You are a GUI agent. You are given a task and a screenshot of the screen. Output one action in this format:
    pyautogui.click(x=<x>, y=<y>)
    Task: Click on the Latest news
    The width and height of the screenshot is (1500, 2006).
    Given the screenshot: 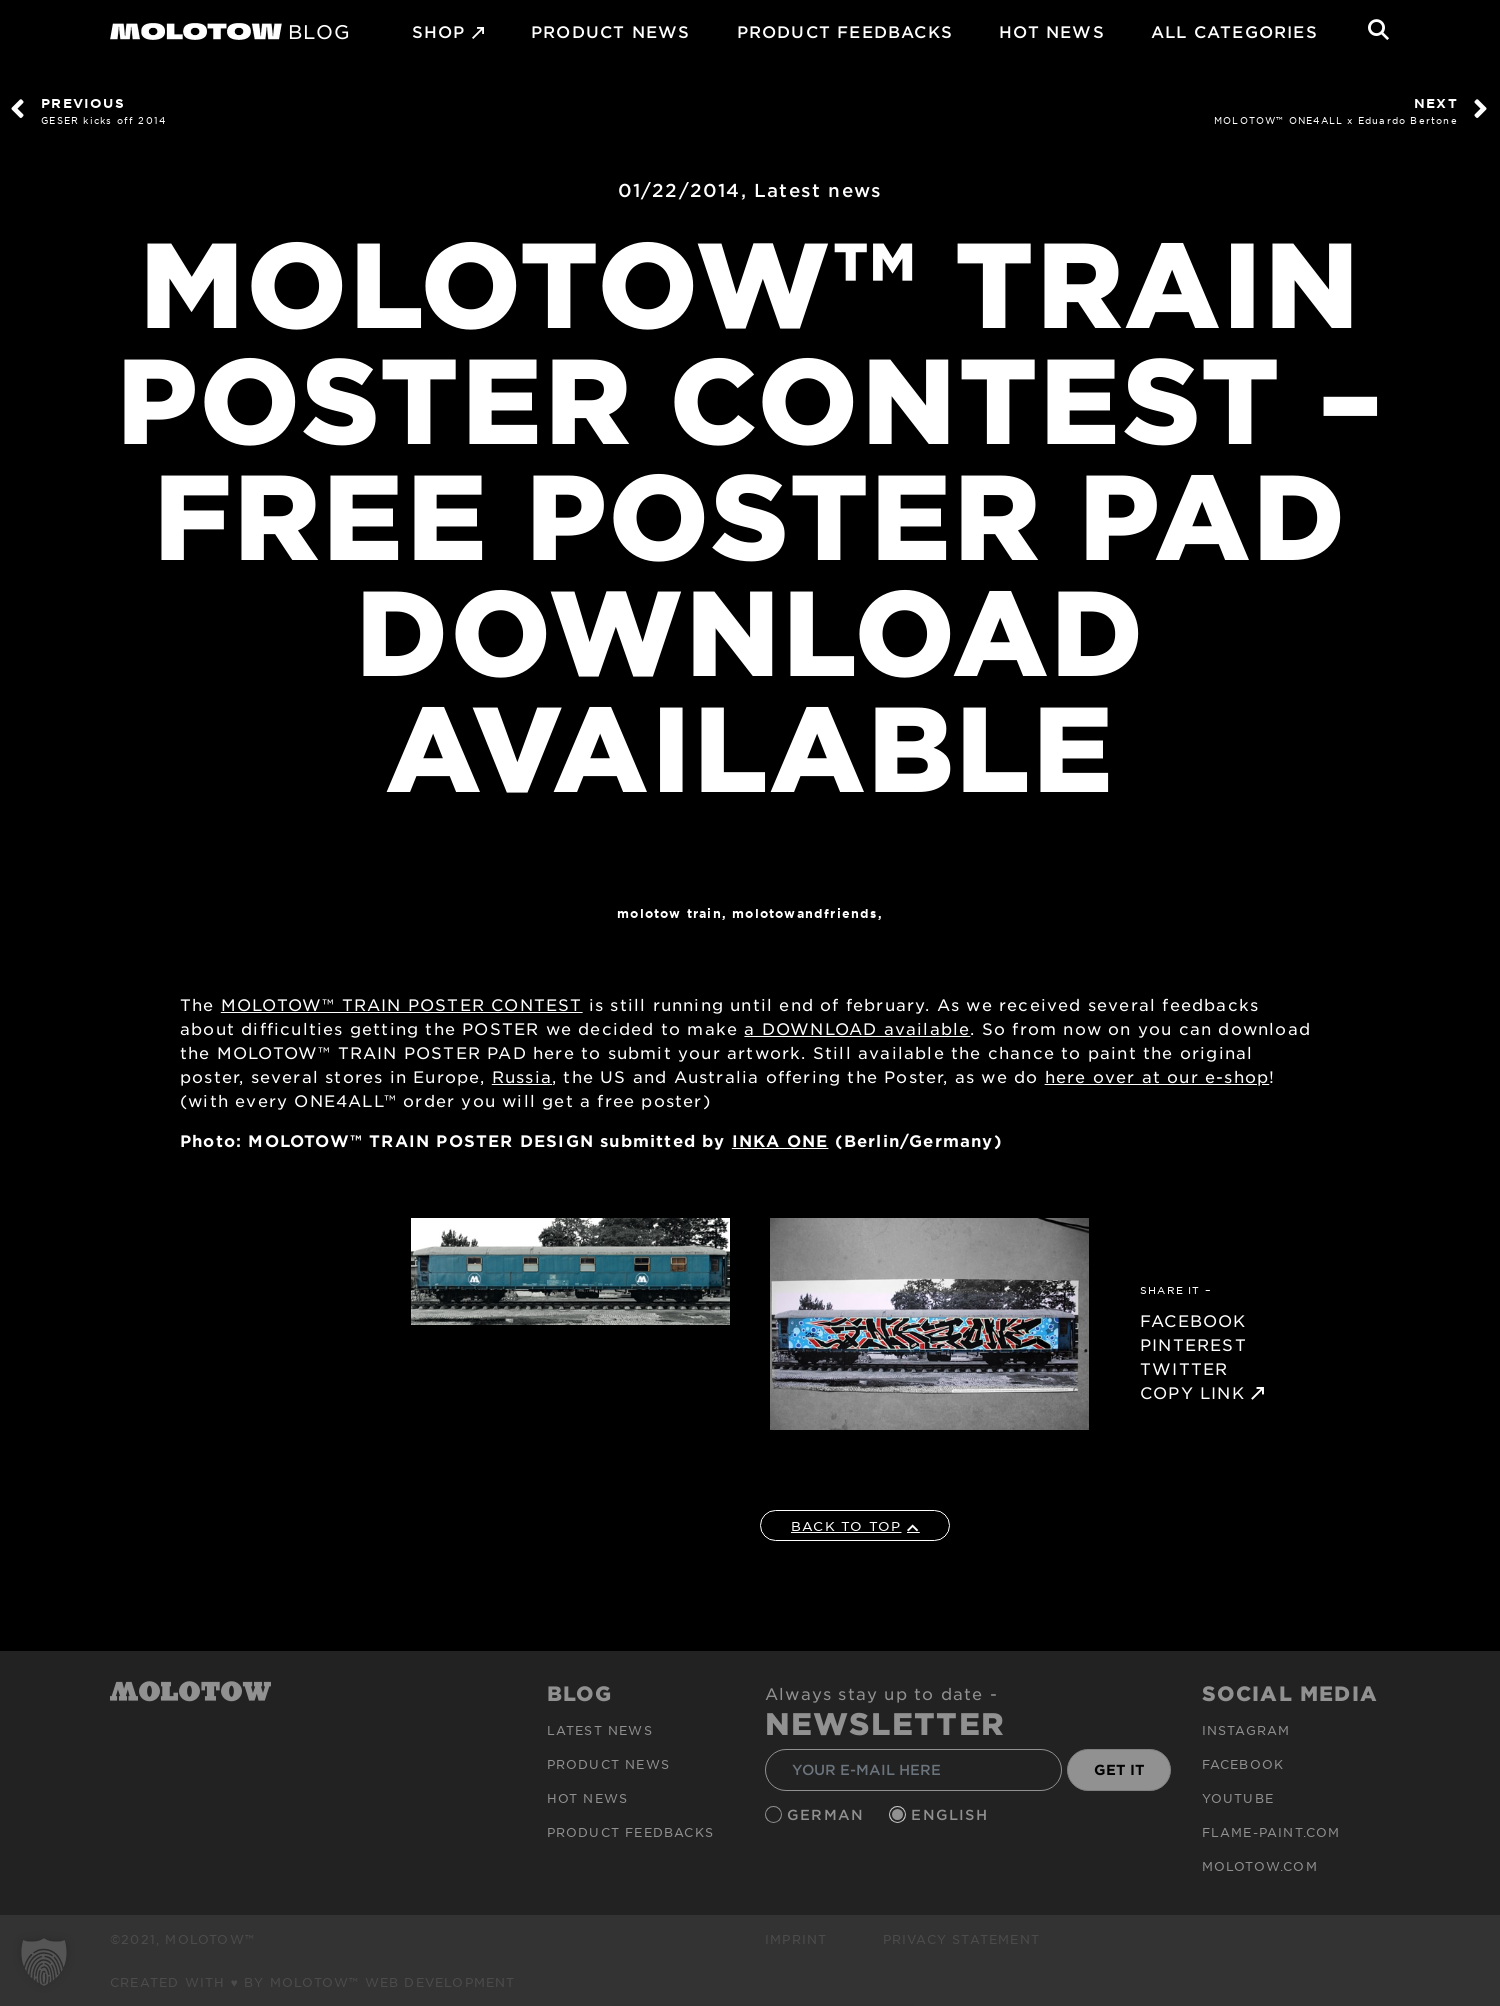 What is the action you would take?
    pyautogui.click(x=818, y=190)
    